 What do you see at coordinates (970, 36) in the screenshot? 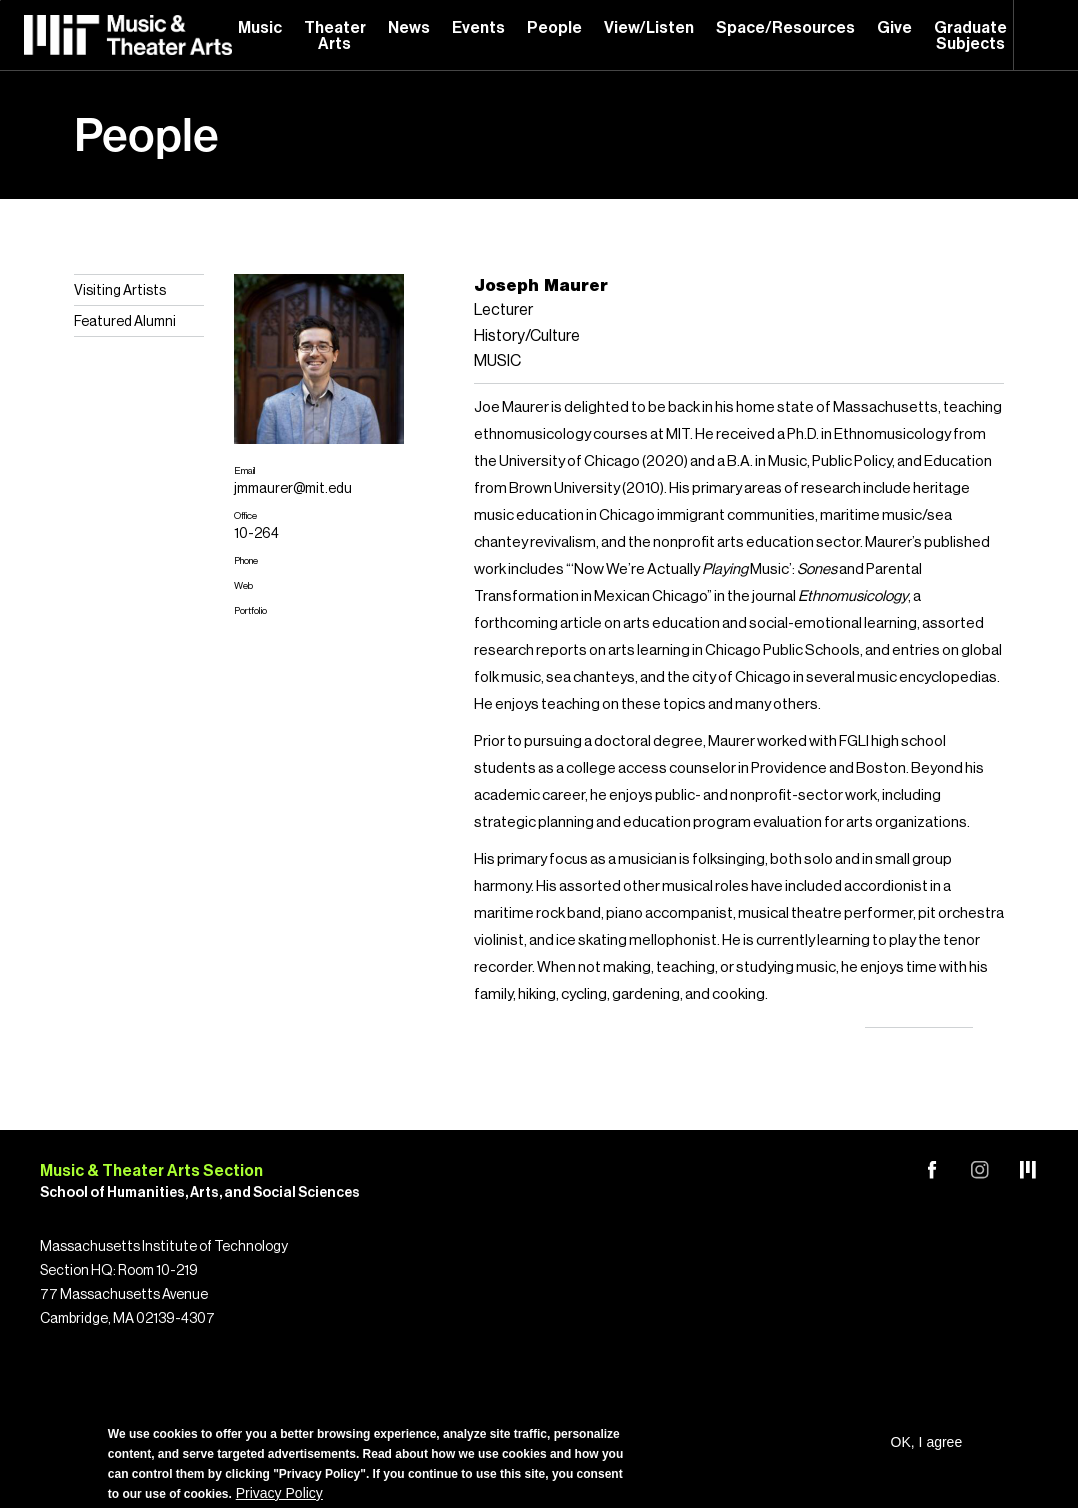
I see `Graduate Subjects` at bounding box center [970, 36].